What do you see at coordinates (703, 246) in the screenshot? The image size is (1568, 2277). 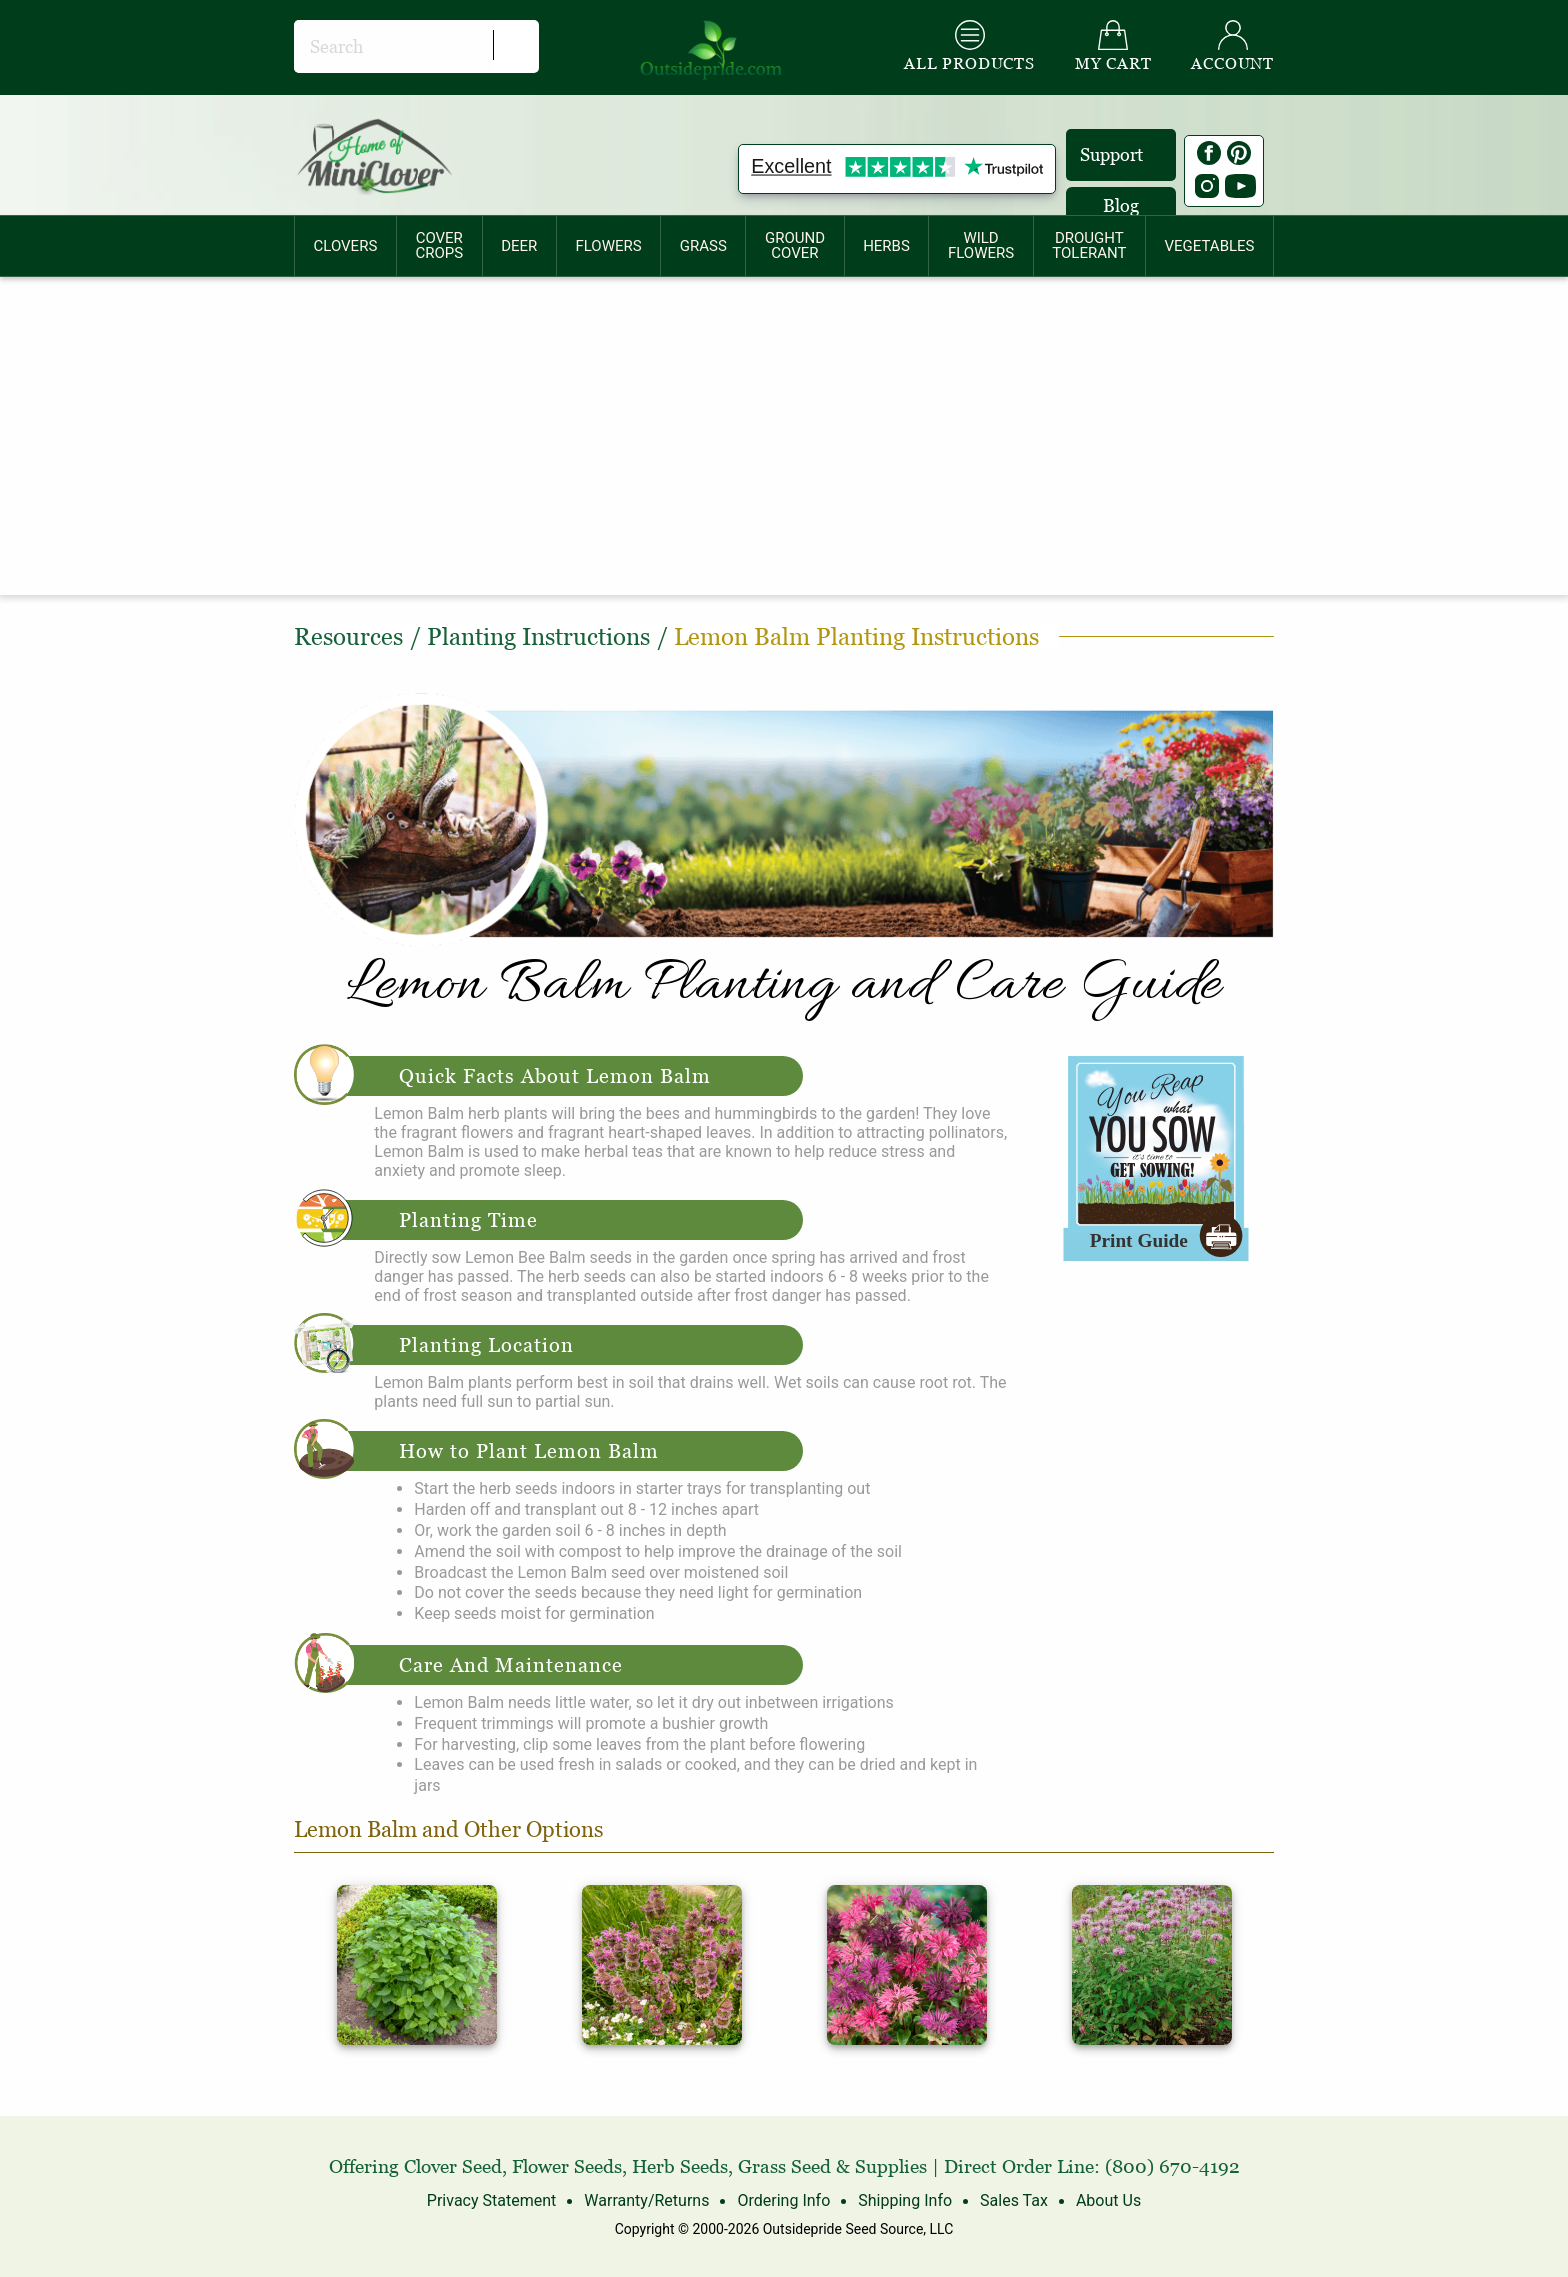 I see `GRASS` at bounding box center [703, 246].